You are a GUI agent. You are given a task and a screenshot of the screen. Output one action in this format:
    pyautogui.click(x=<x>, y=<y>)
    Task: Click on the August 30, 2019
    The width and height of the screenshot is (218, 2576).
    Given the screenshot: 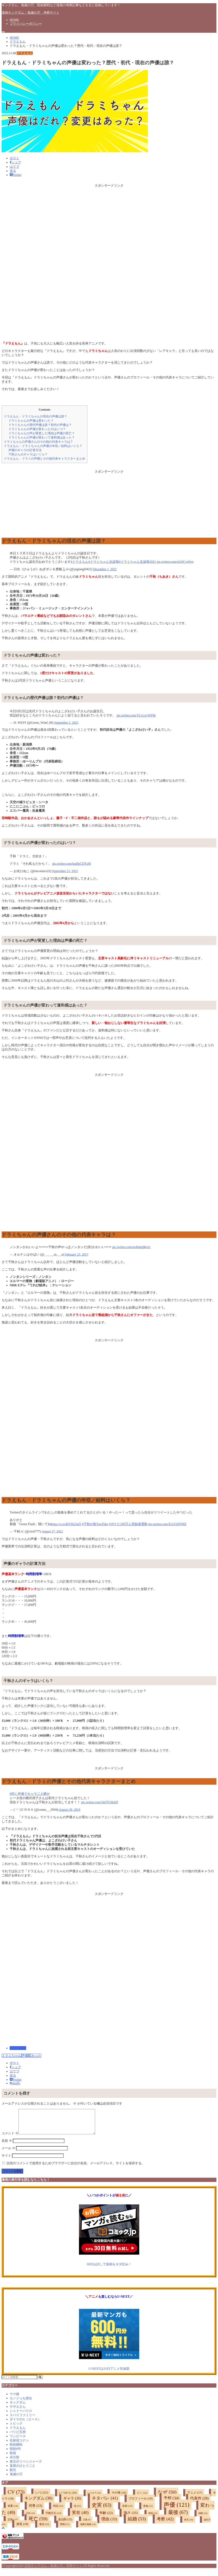 What is the action you would take?
    pyautogui.click(x=69, y=1809)
    